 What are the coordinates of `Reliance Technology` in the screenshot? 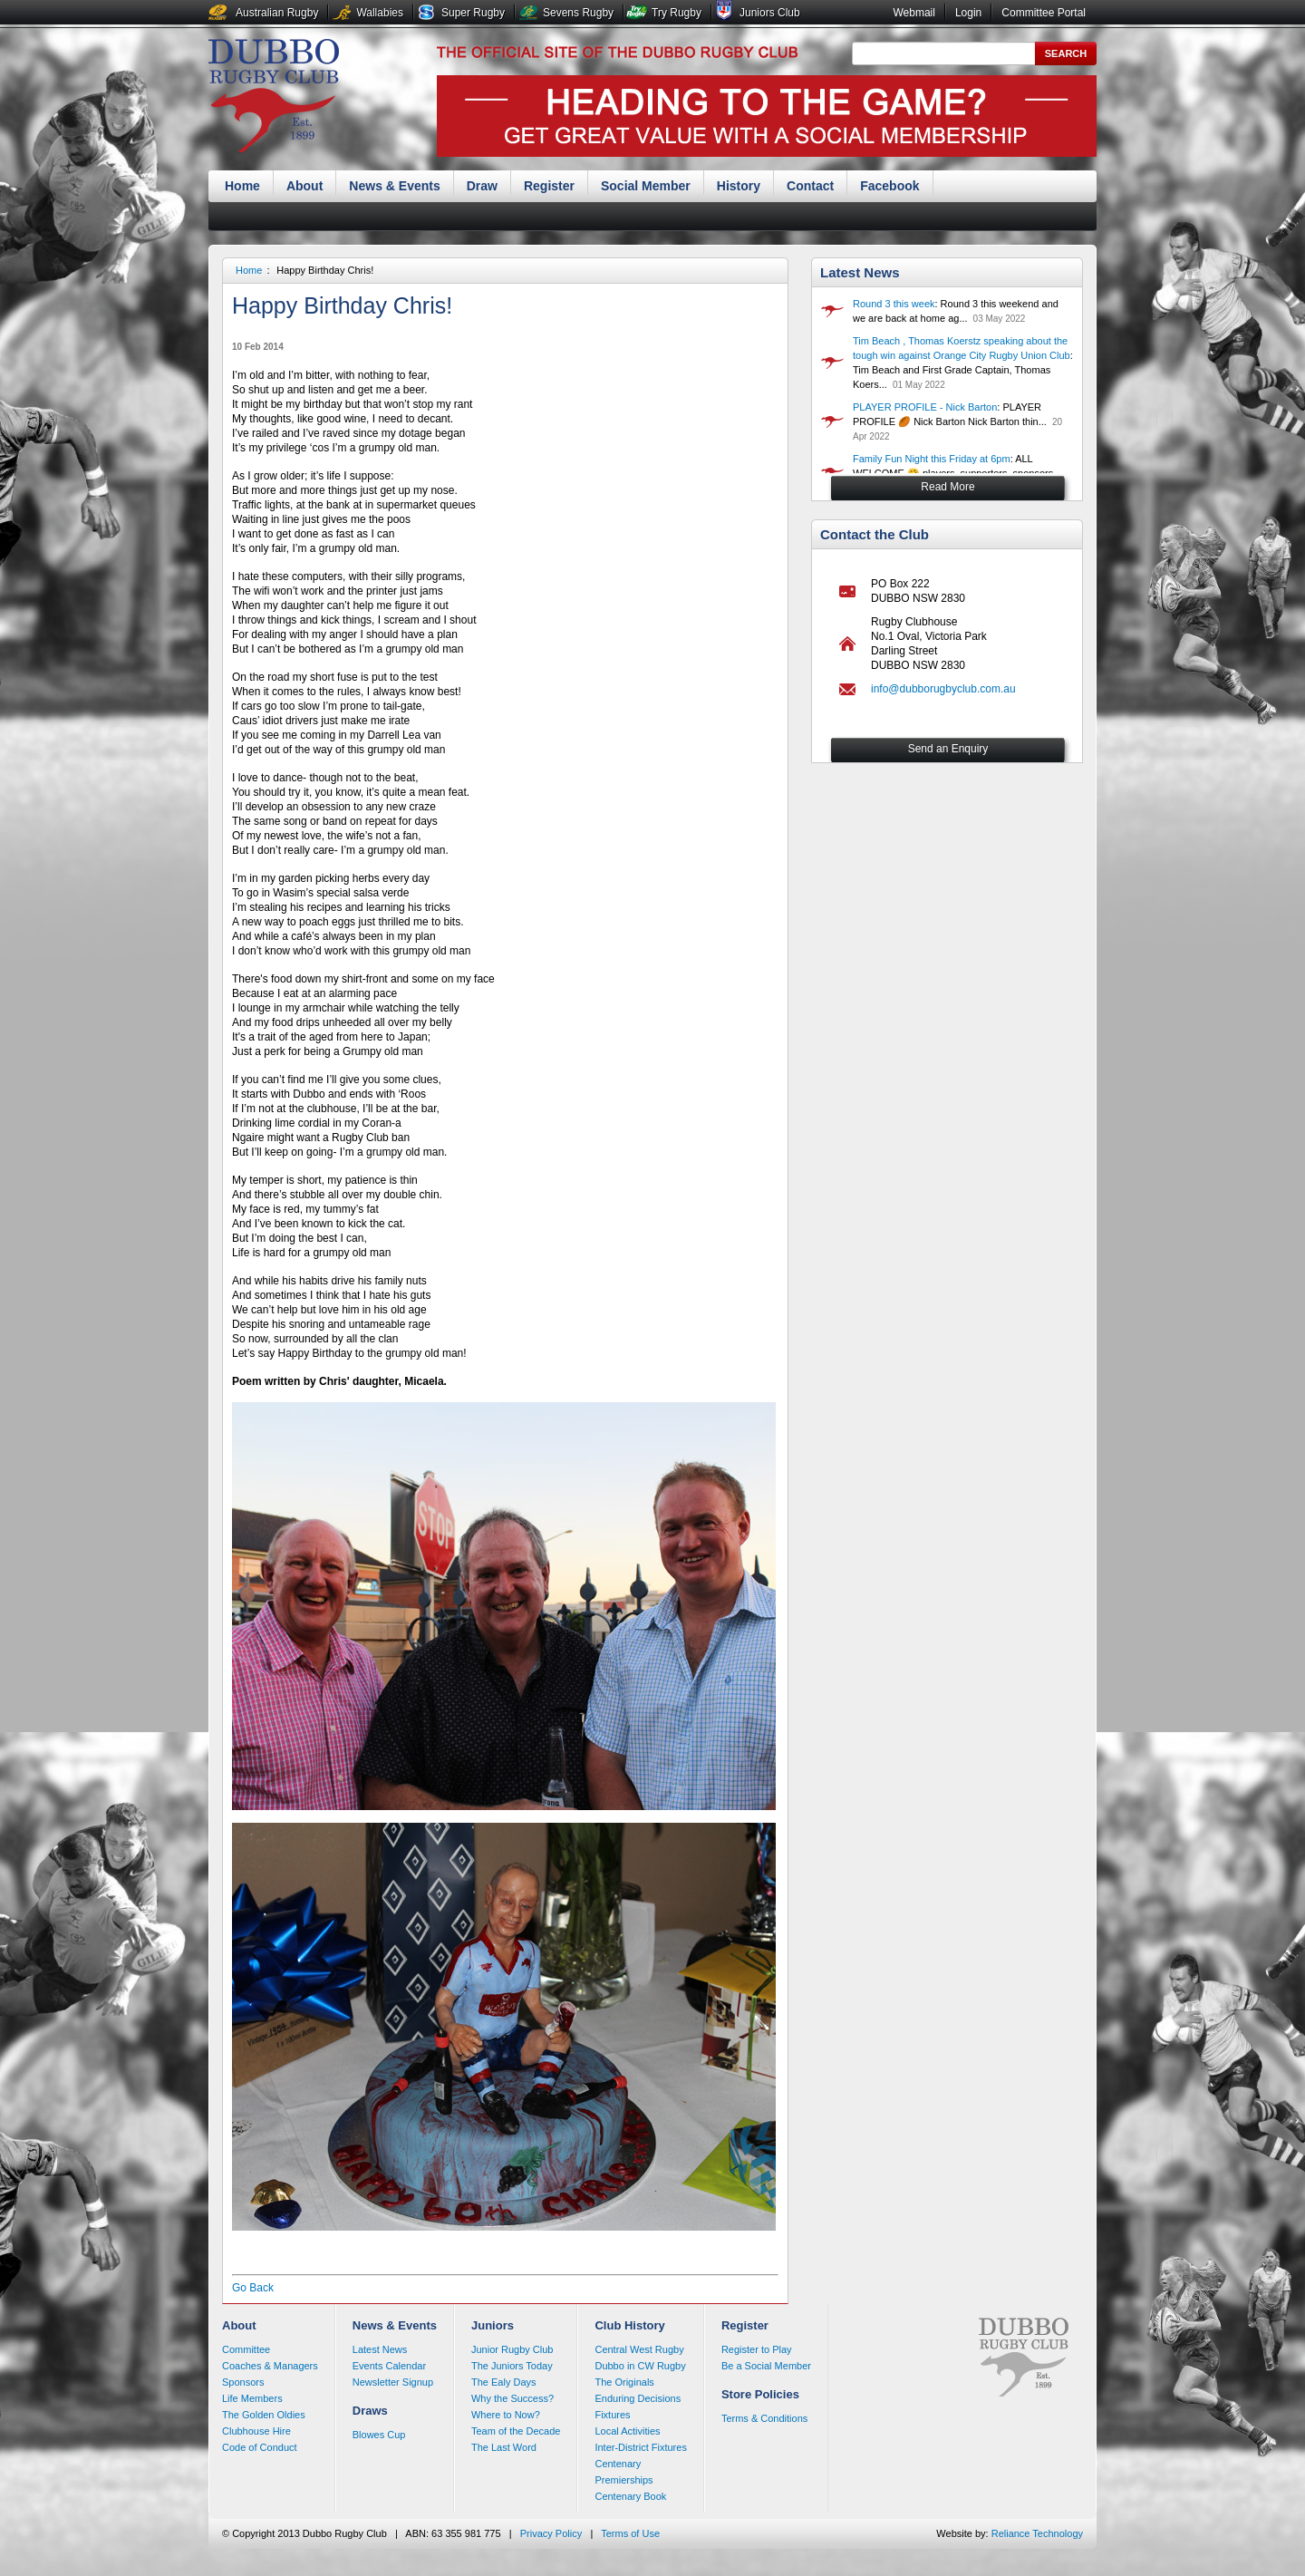 It's located at (1037, 2533).